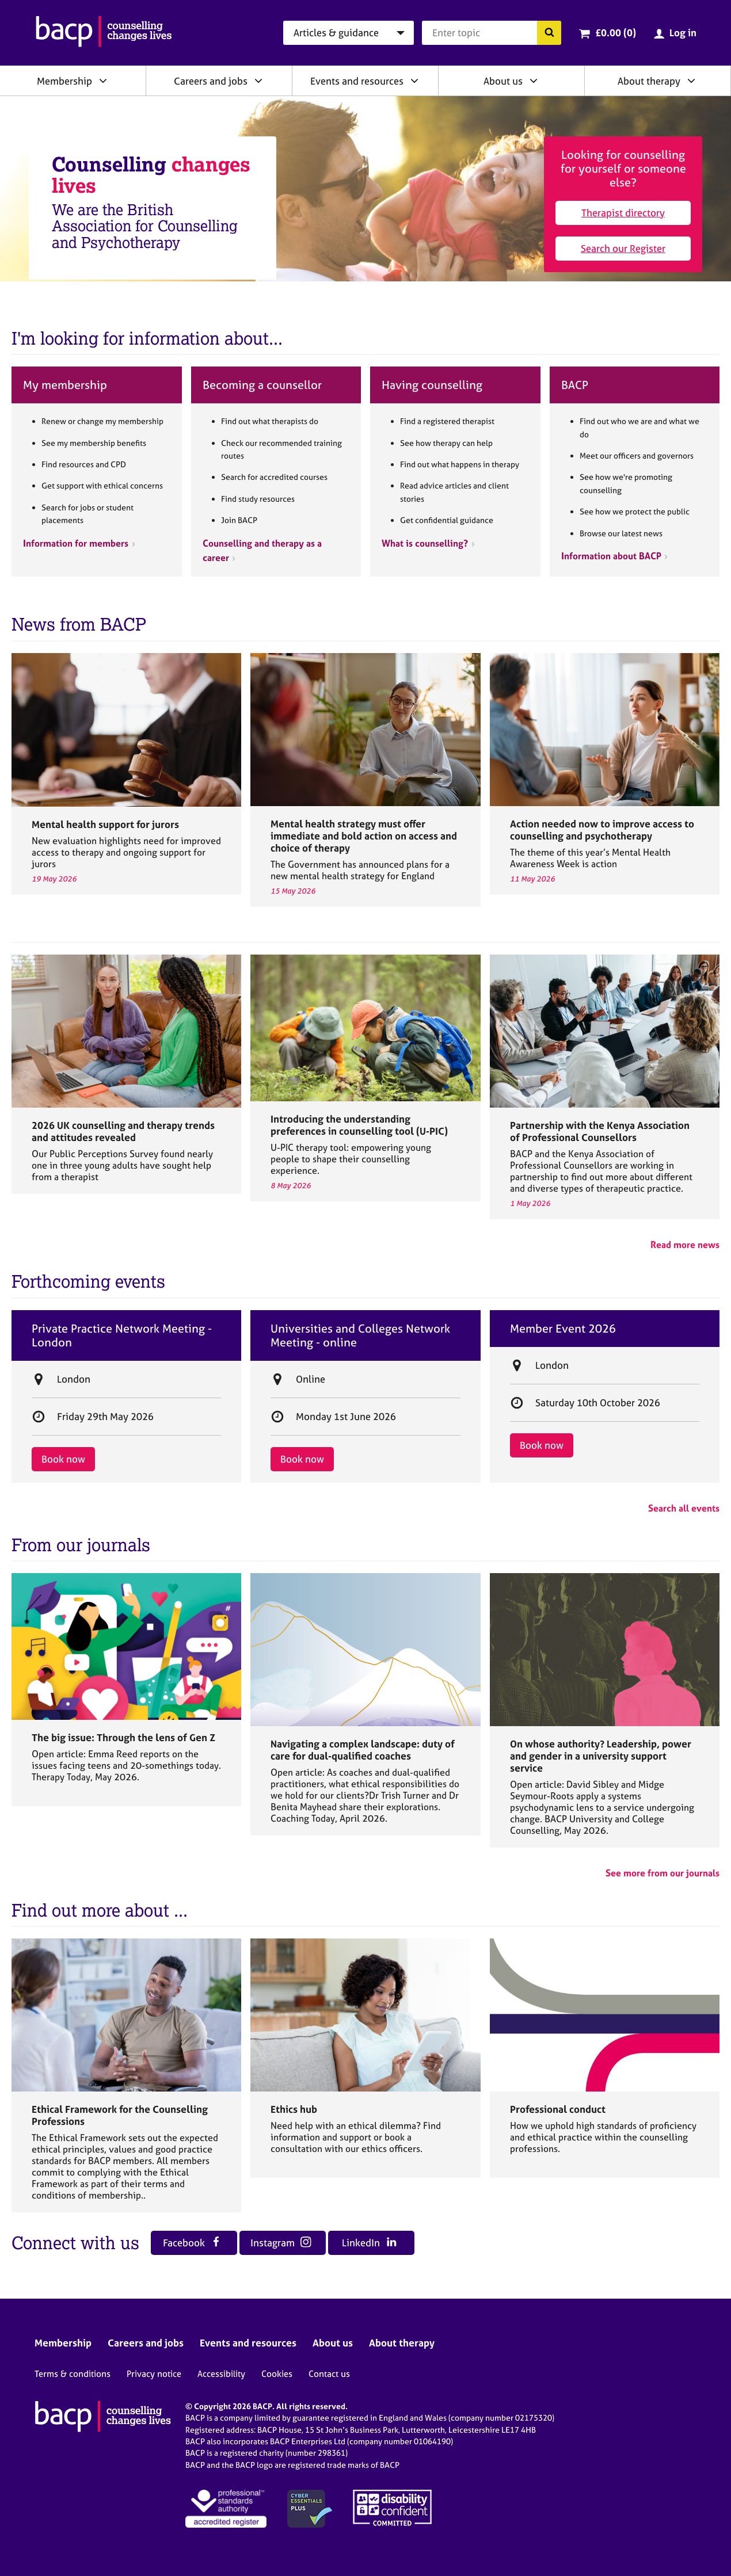  Describe the element at coordinates (623, 213) in the screenshot. I see `Therapist directory` at that location.